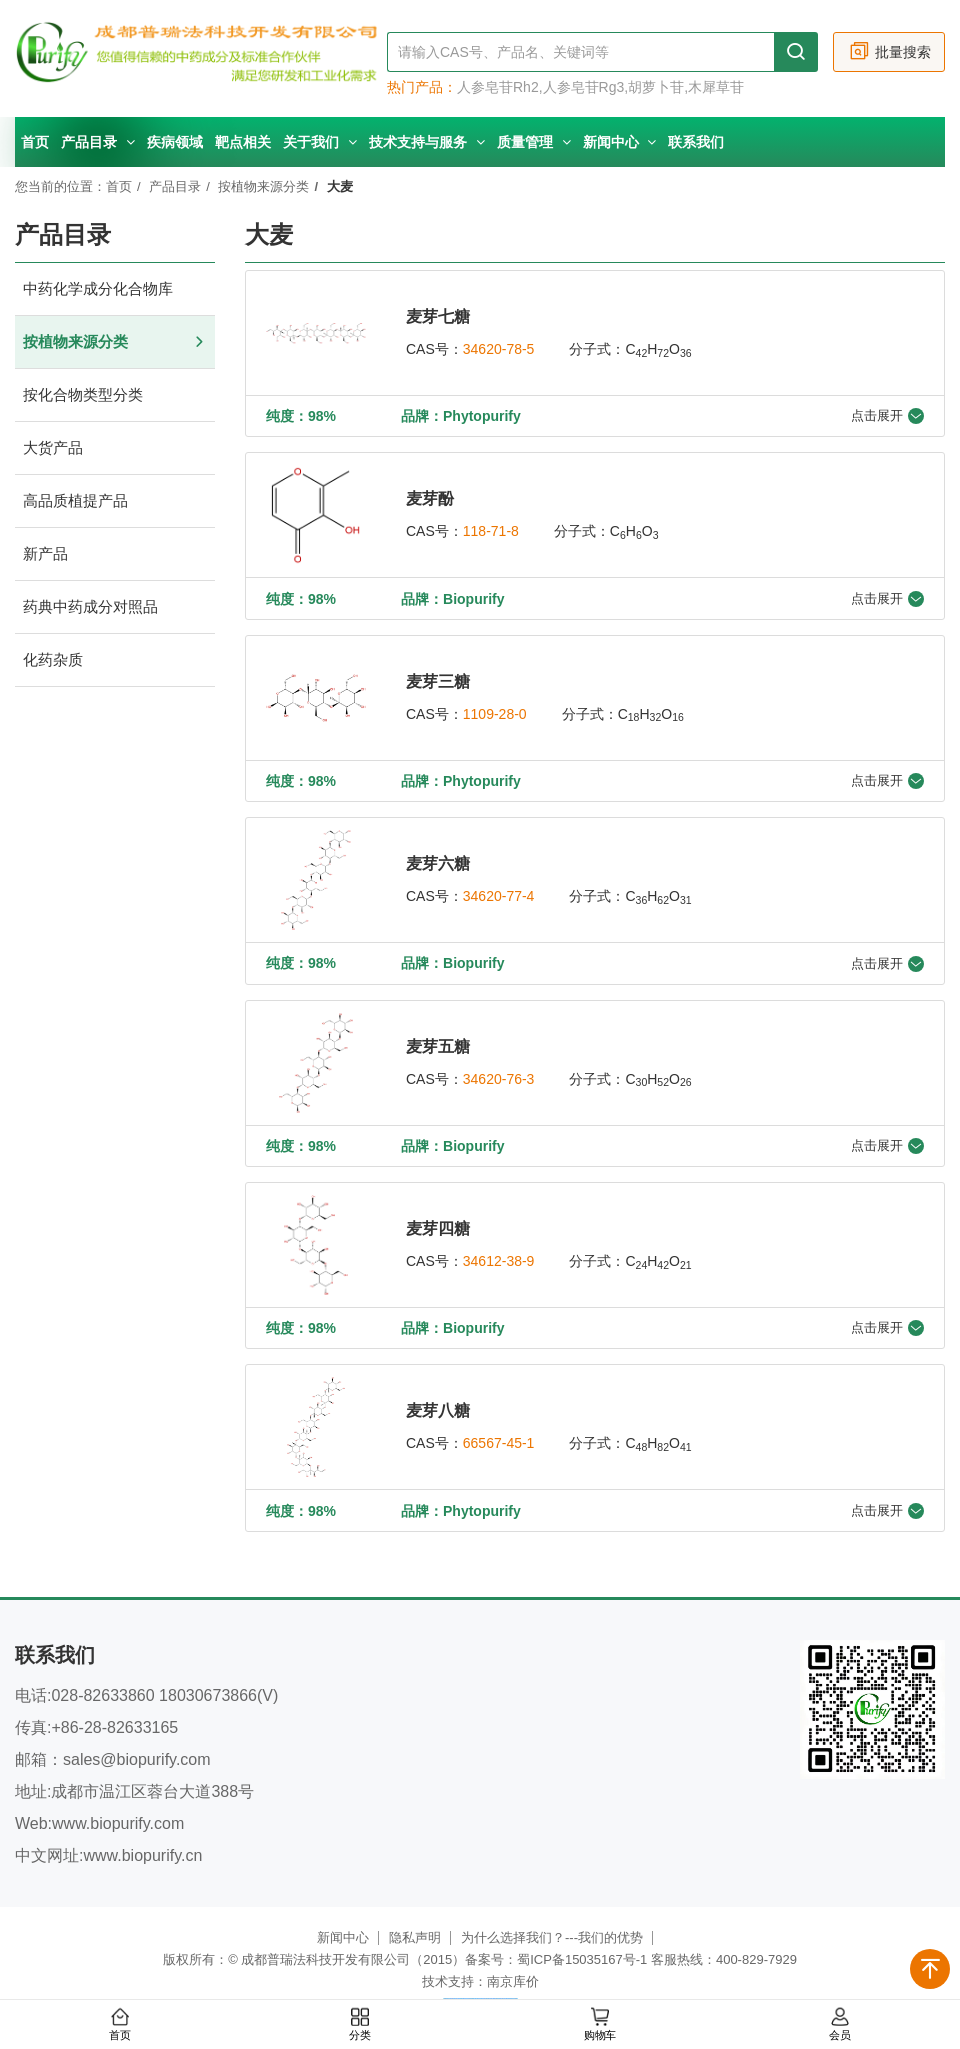 The width and height of the screenshot is (960, 2049). What do you see at coordinates (115, 607) in the screenshot?
I see `药典中药成分对照品` at bounding box center [115, 607].